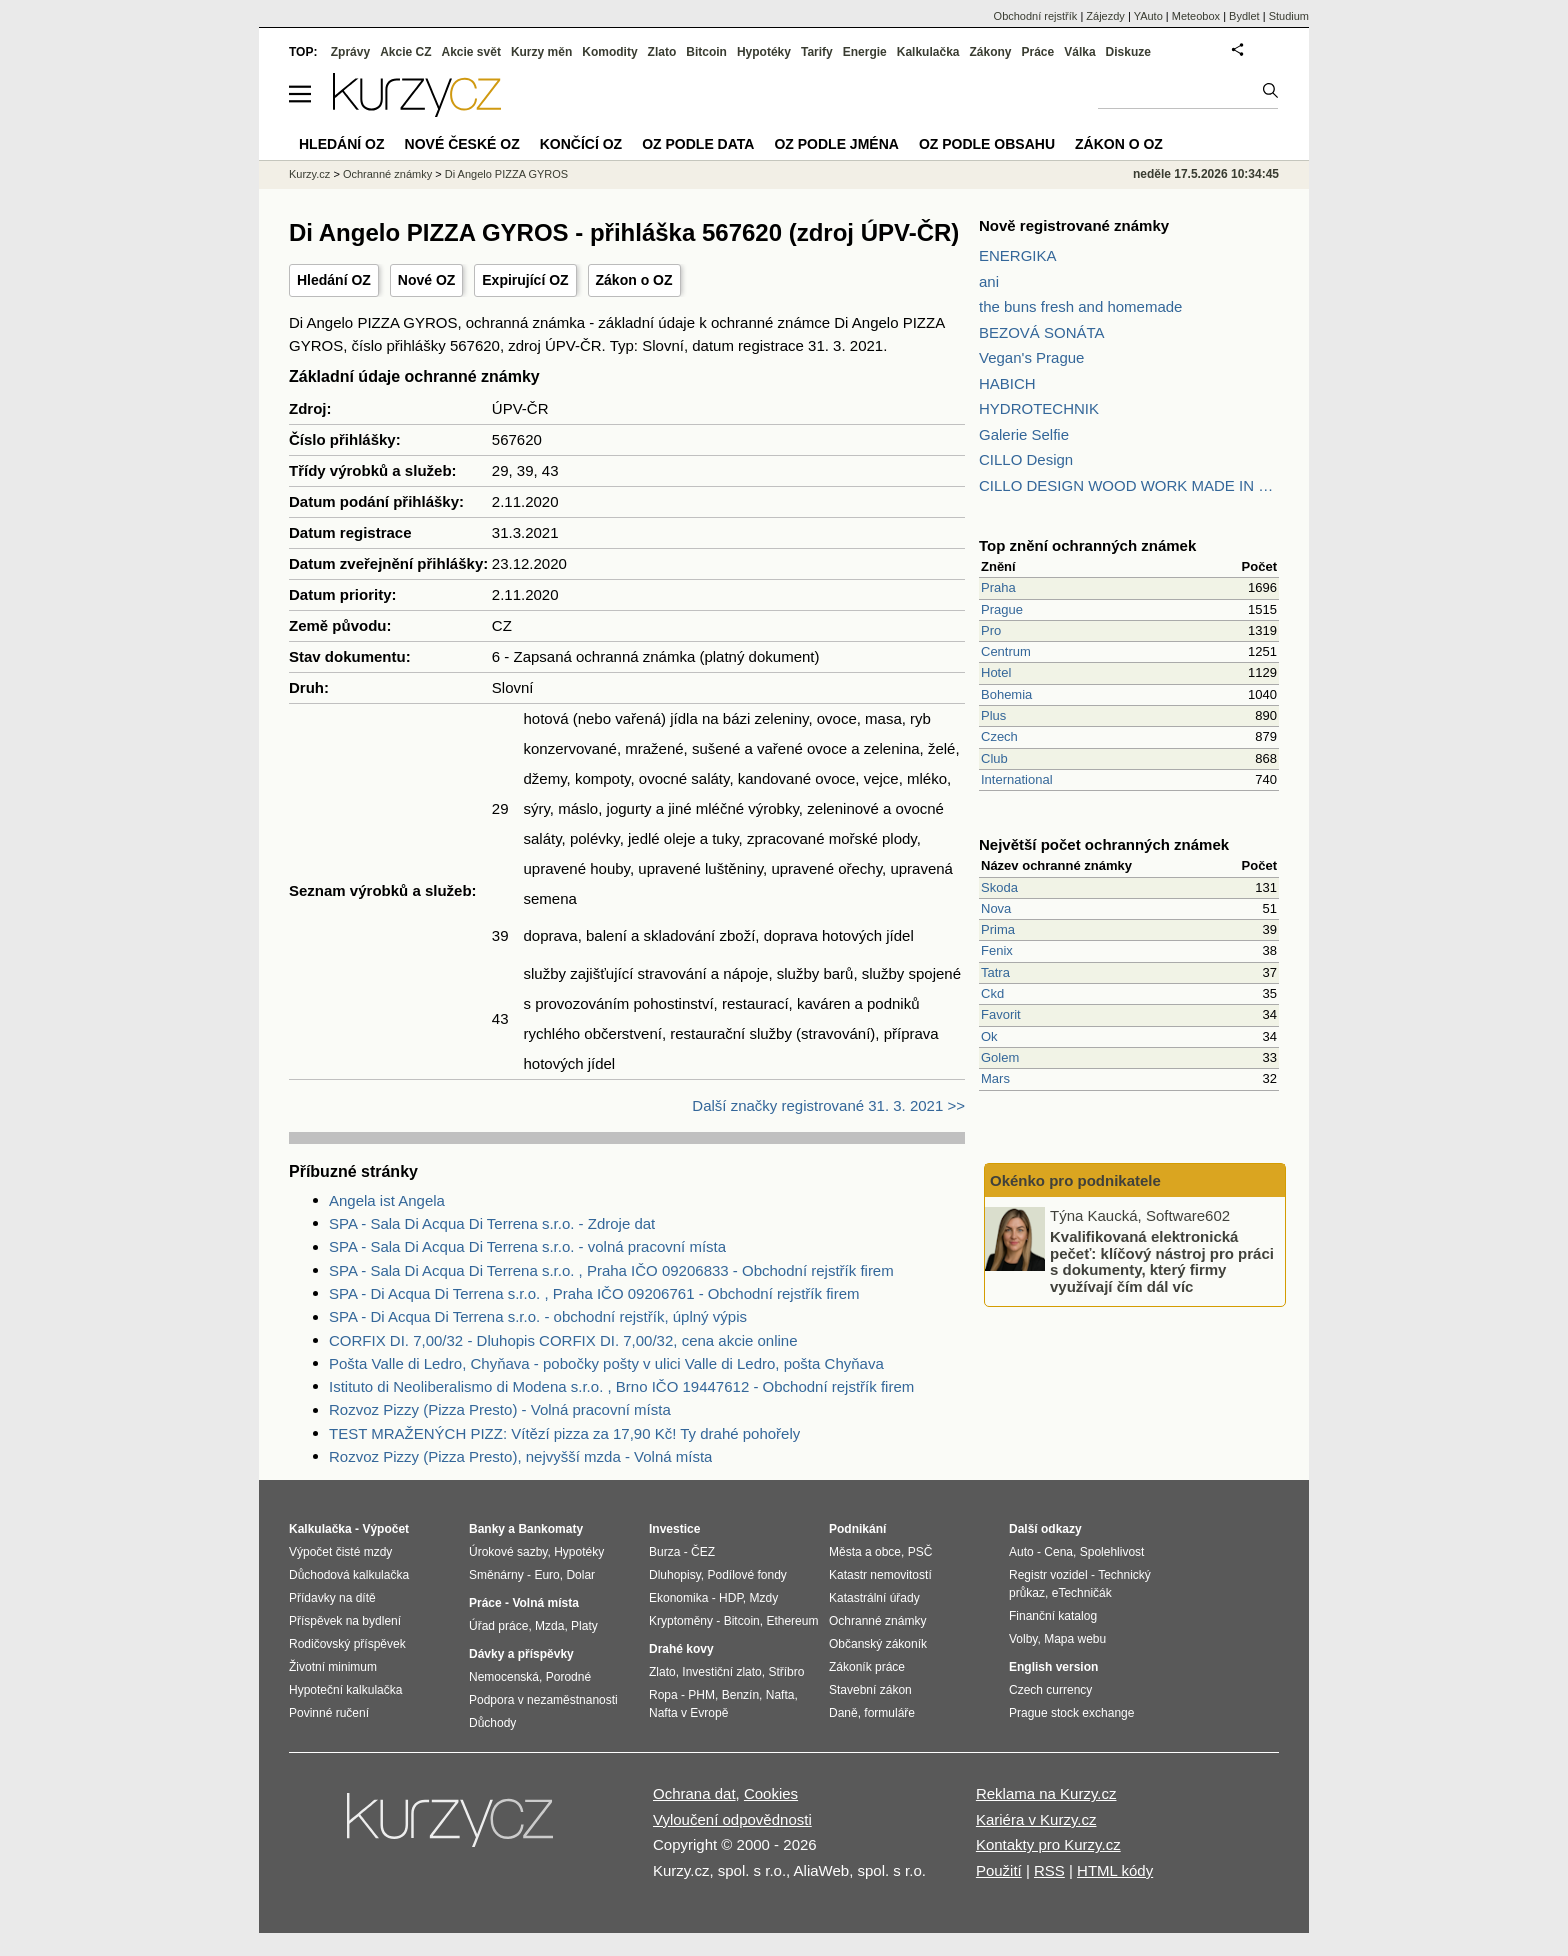 Image resolution: width=1568 pixels, height=1956 pixels. I want to click on Plus, so click(993, 715).